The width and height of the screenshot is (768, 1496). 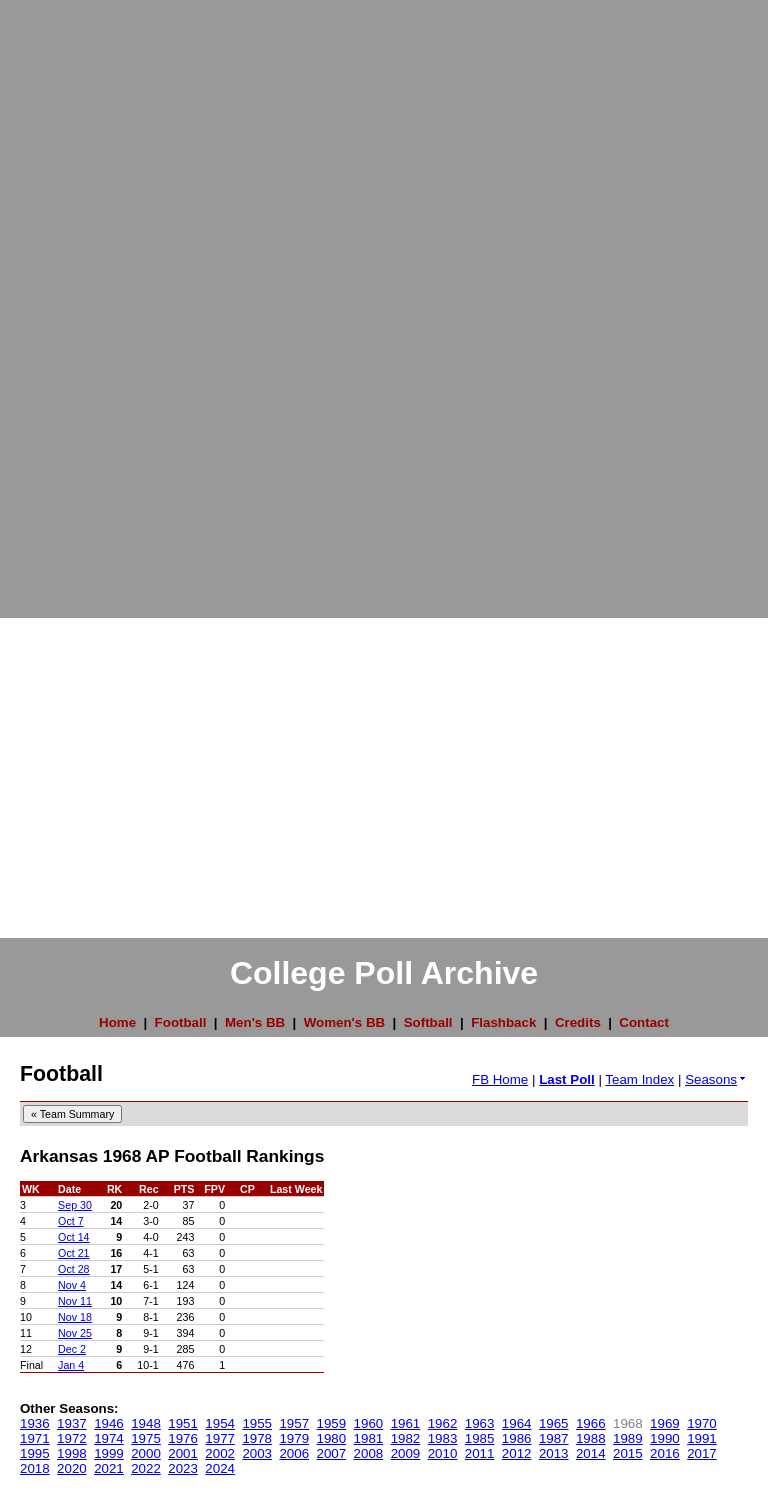 I want to click on Oct 14, so click(x=73, y=1237).